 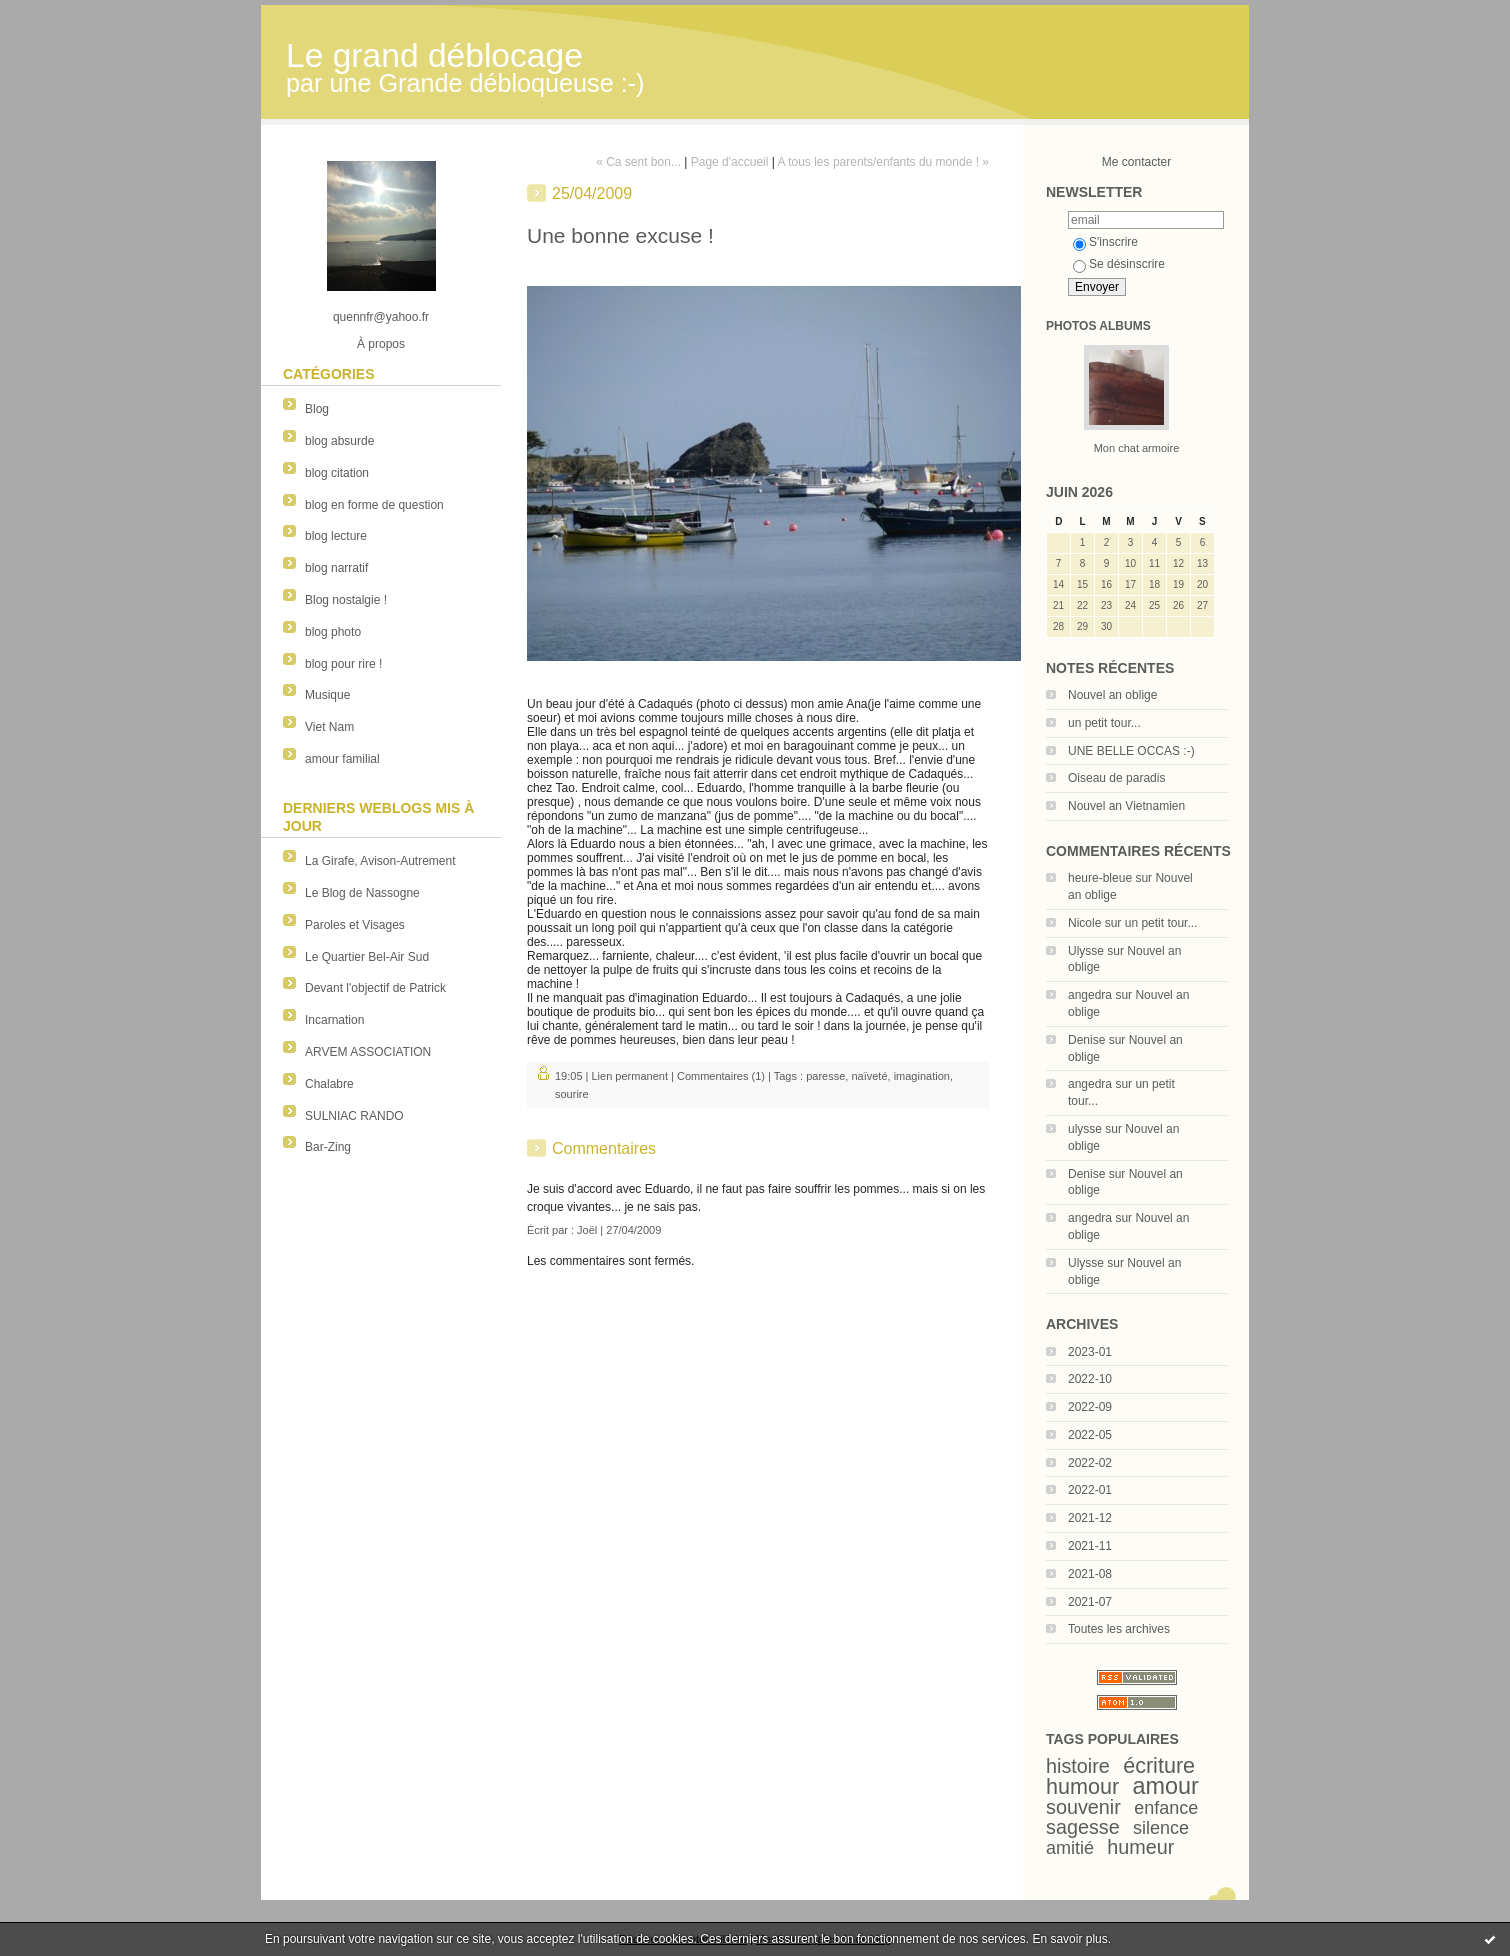 What do you see at coordinates (1090, 1574) in the screenshot?
I see `2021-08` at bounding box center [1090, 1574].